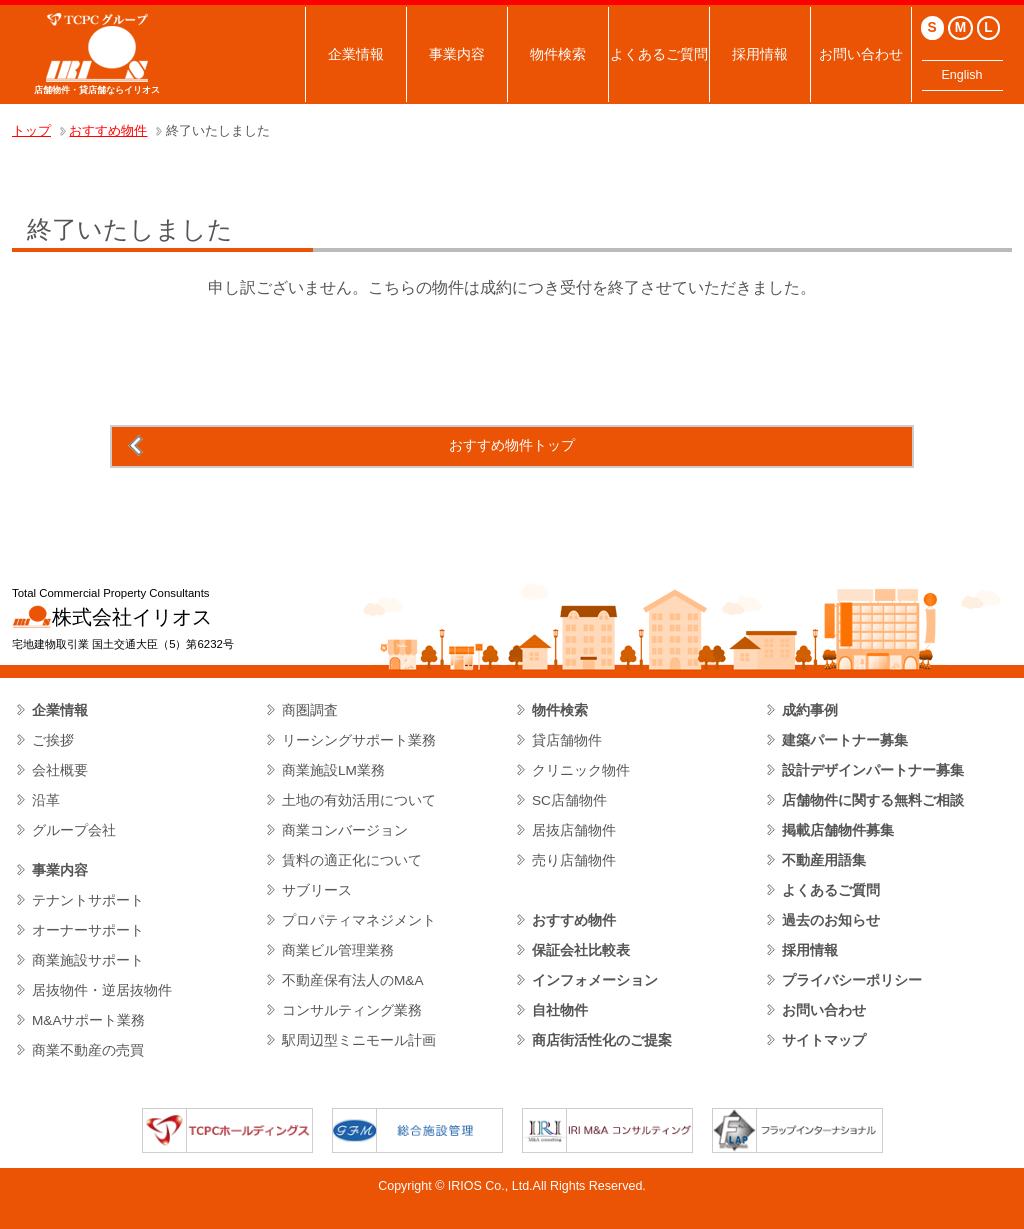 Image resolution: width=1024 pixels, height=1229 pixels. Describe the element at coordinates (353, 980) in the screenshot. I see `不動産保有法人のM&A` at that location.